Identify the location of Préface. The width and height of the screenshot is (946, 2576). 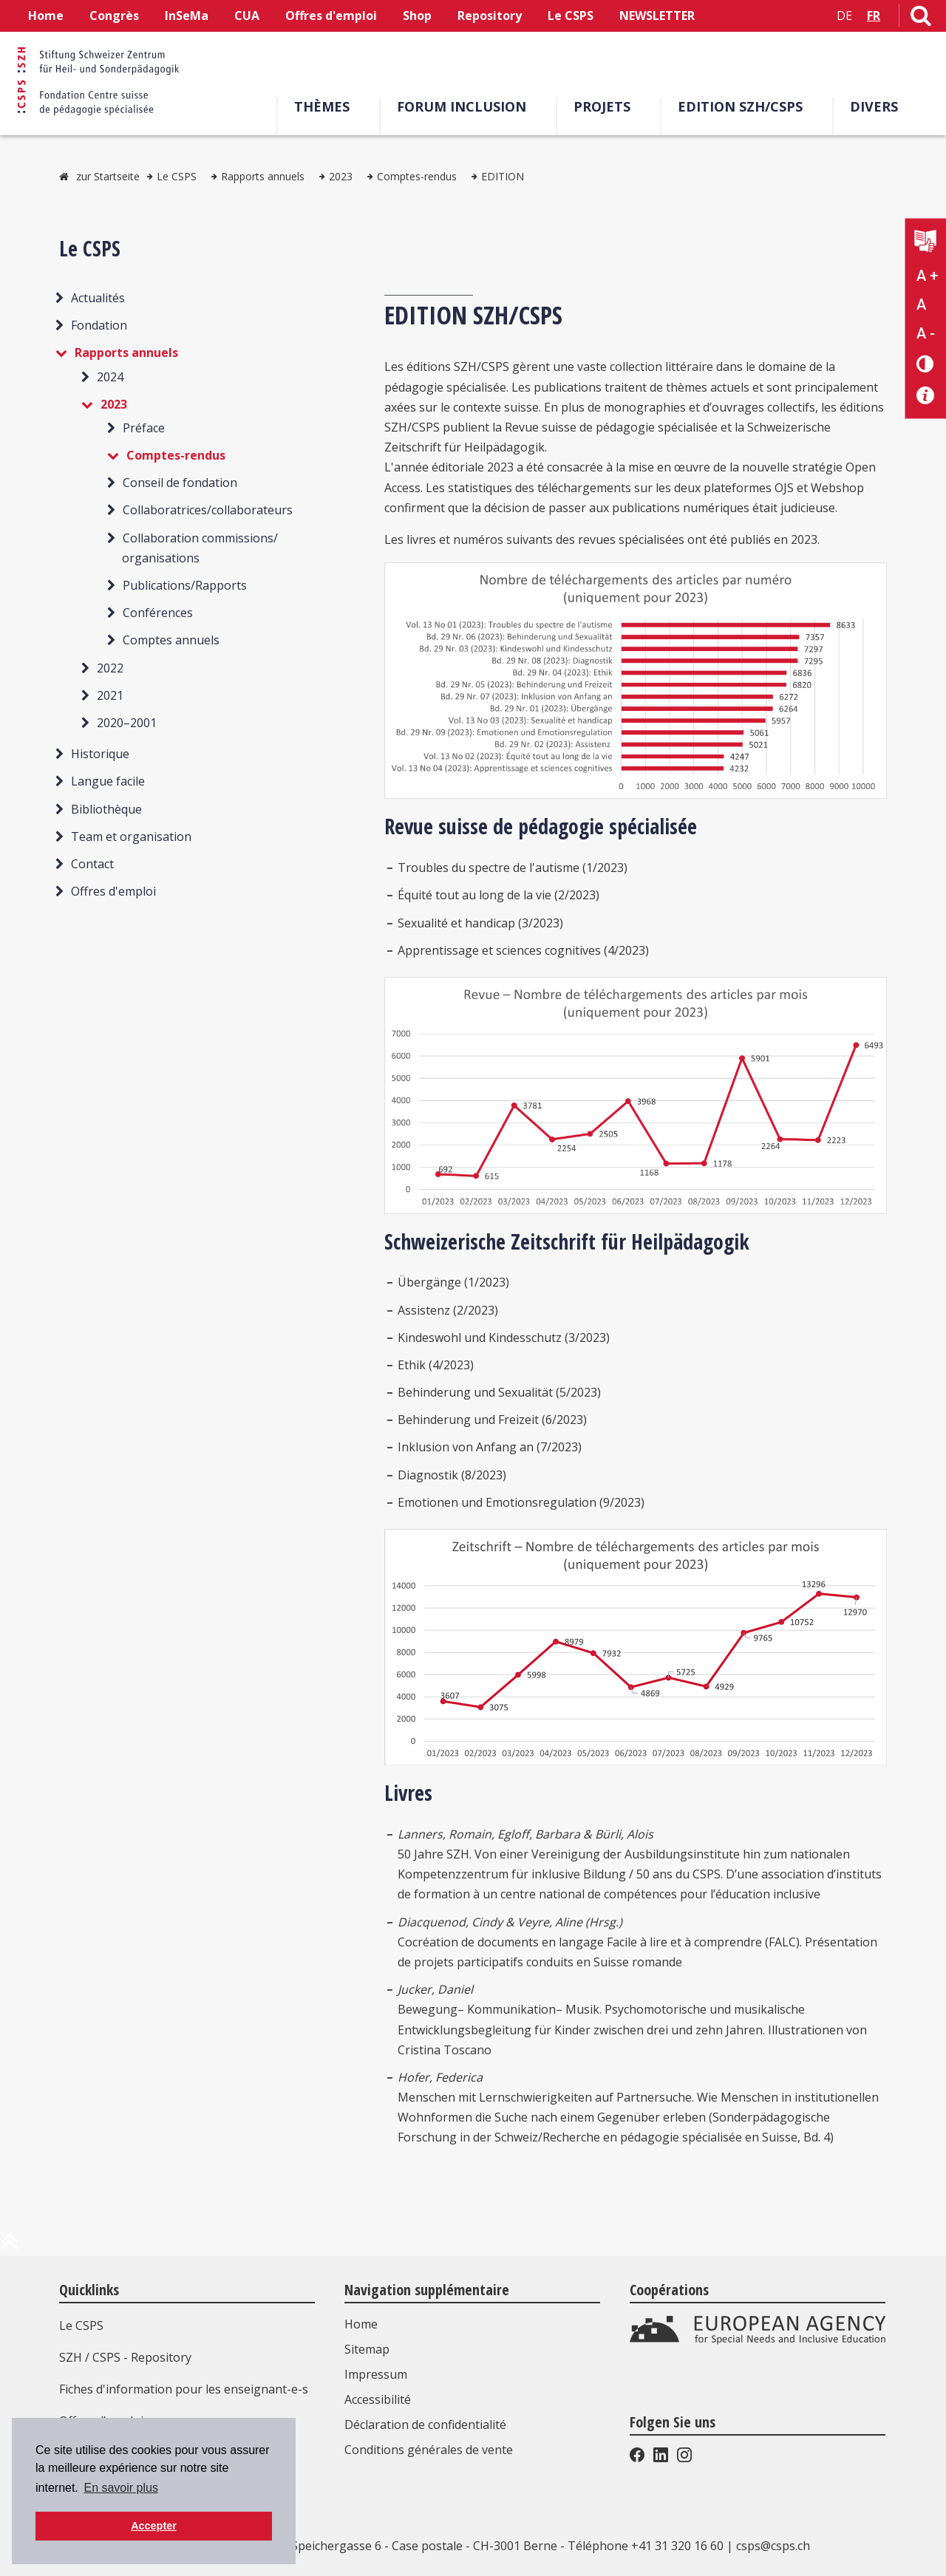
(144, 428).